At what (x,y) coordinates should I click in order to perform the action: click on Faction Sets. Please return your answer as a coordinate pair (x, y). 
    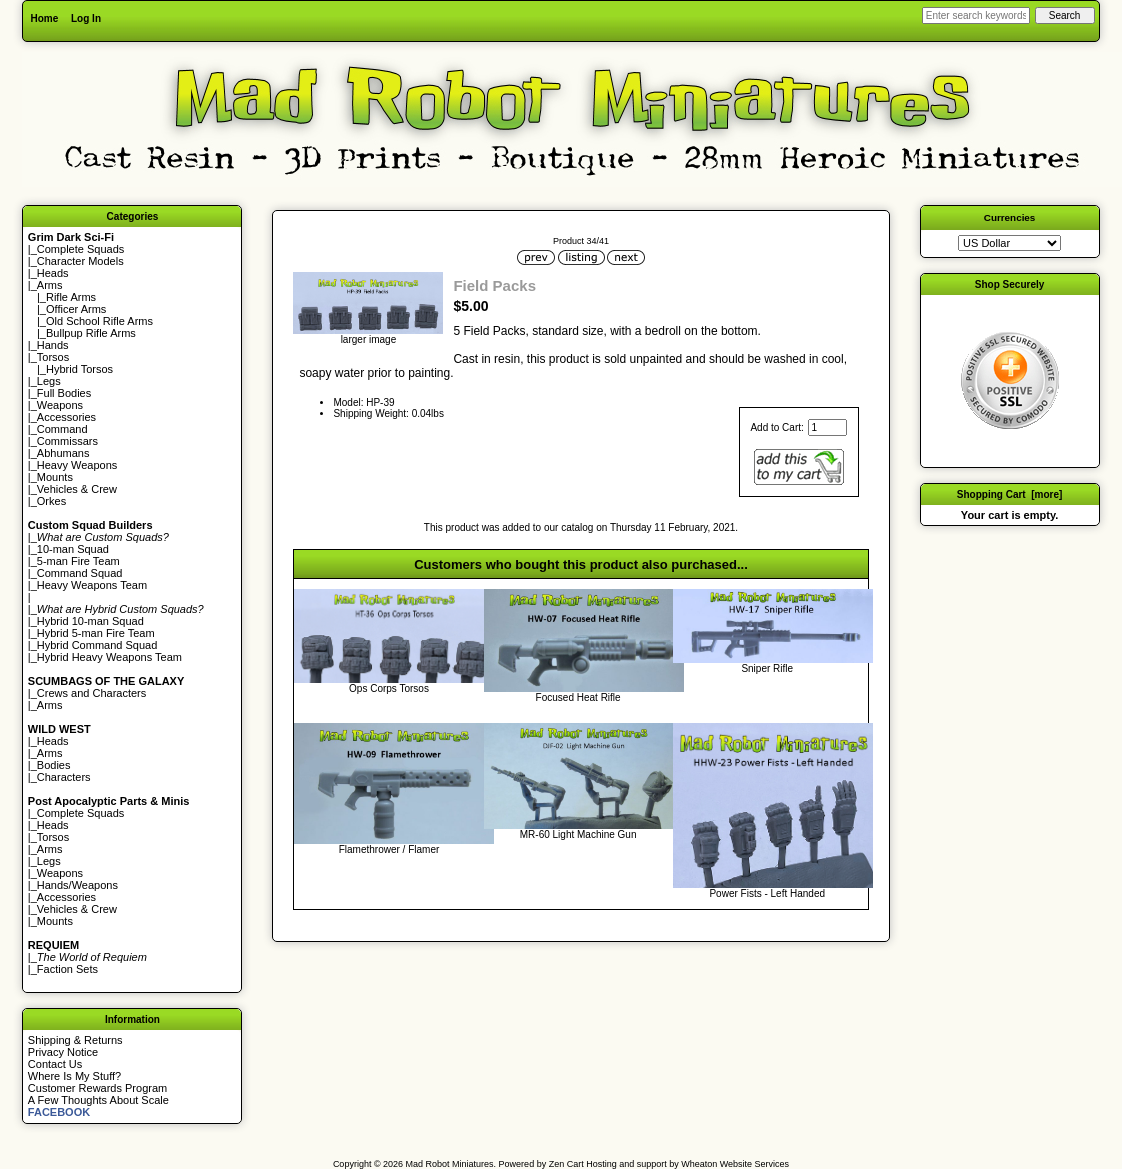
    Looking at the image, I should click on (67, 969).